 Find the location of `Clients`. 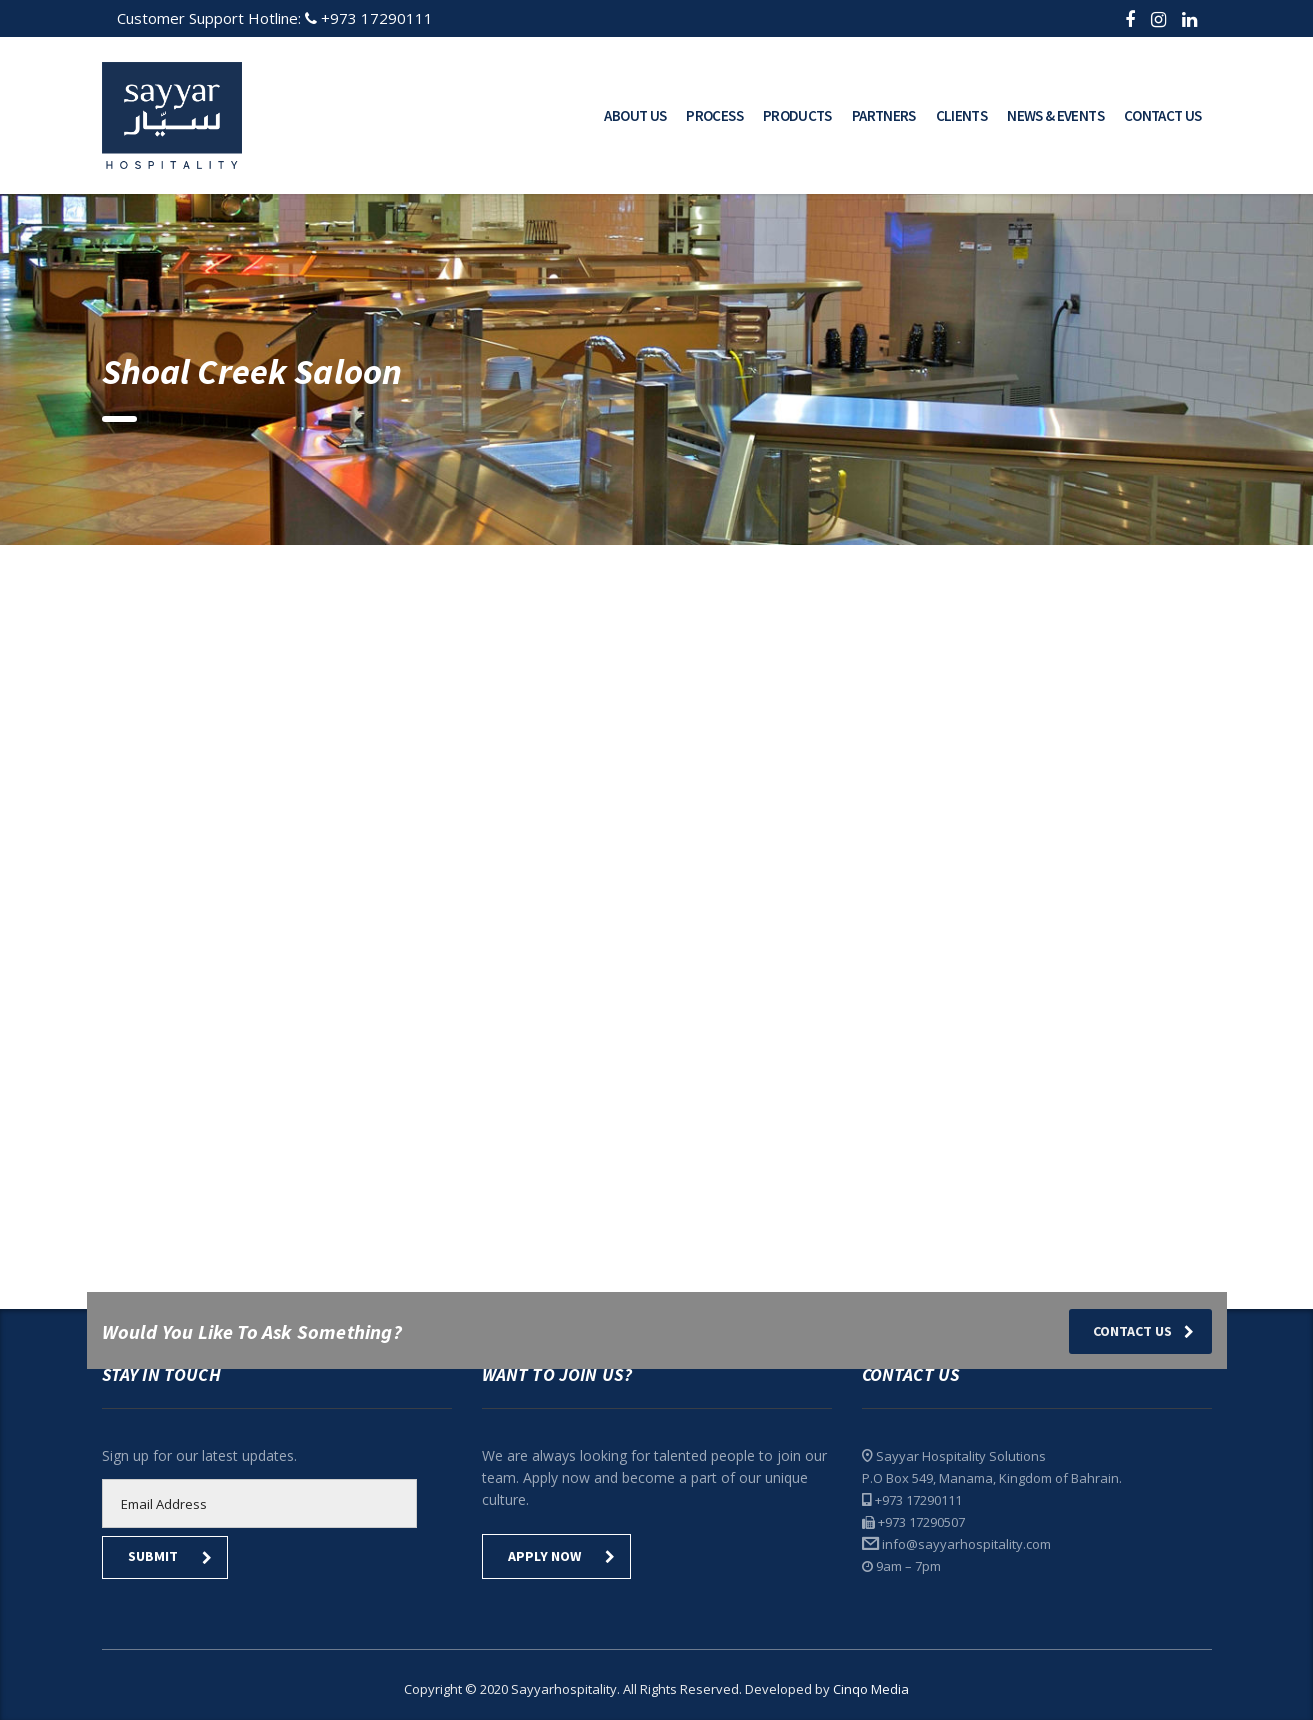

Clients is located at coordinates (962, 115).